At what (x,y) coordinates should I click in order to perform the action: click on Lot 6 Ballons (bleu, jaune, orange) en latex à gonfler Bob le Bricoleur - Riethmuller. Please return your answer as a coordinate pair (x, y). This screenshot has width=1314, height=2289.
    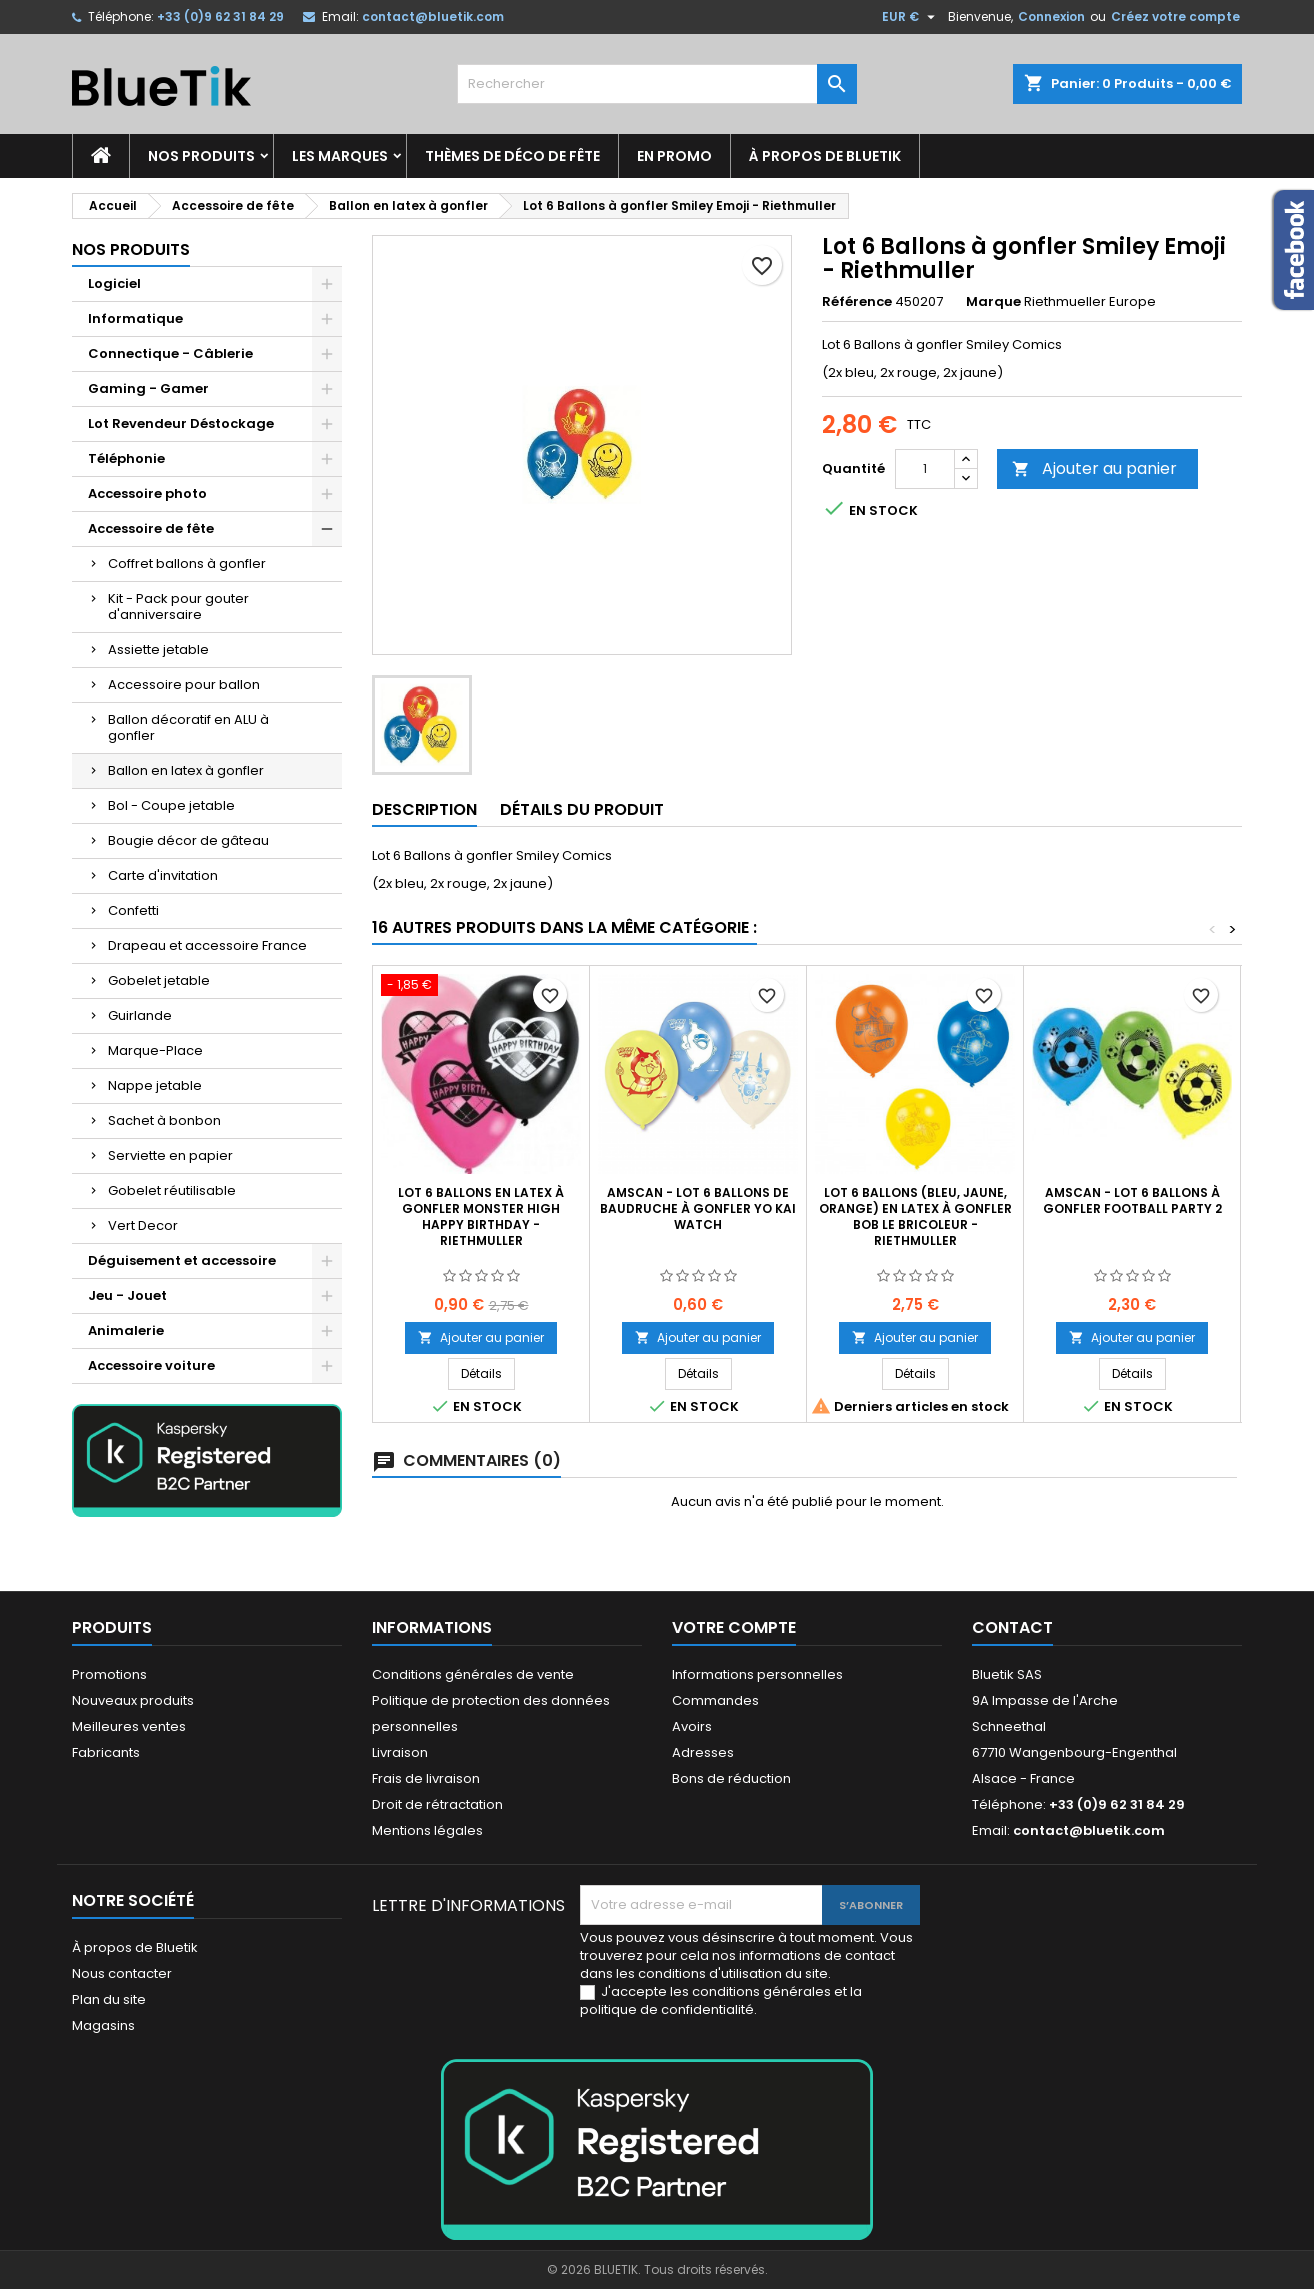
    Looking at the image, I should click on (915, 1216).